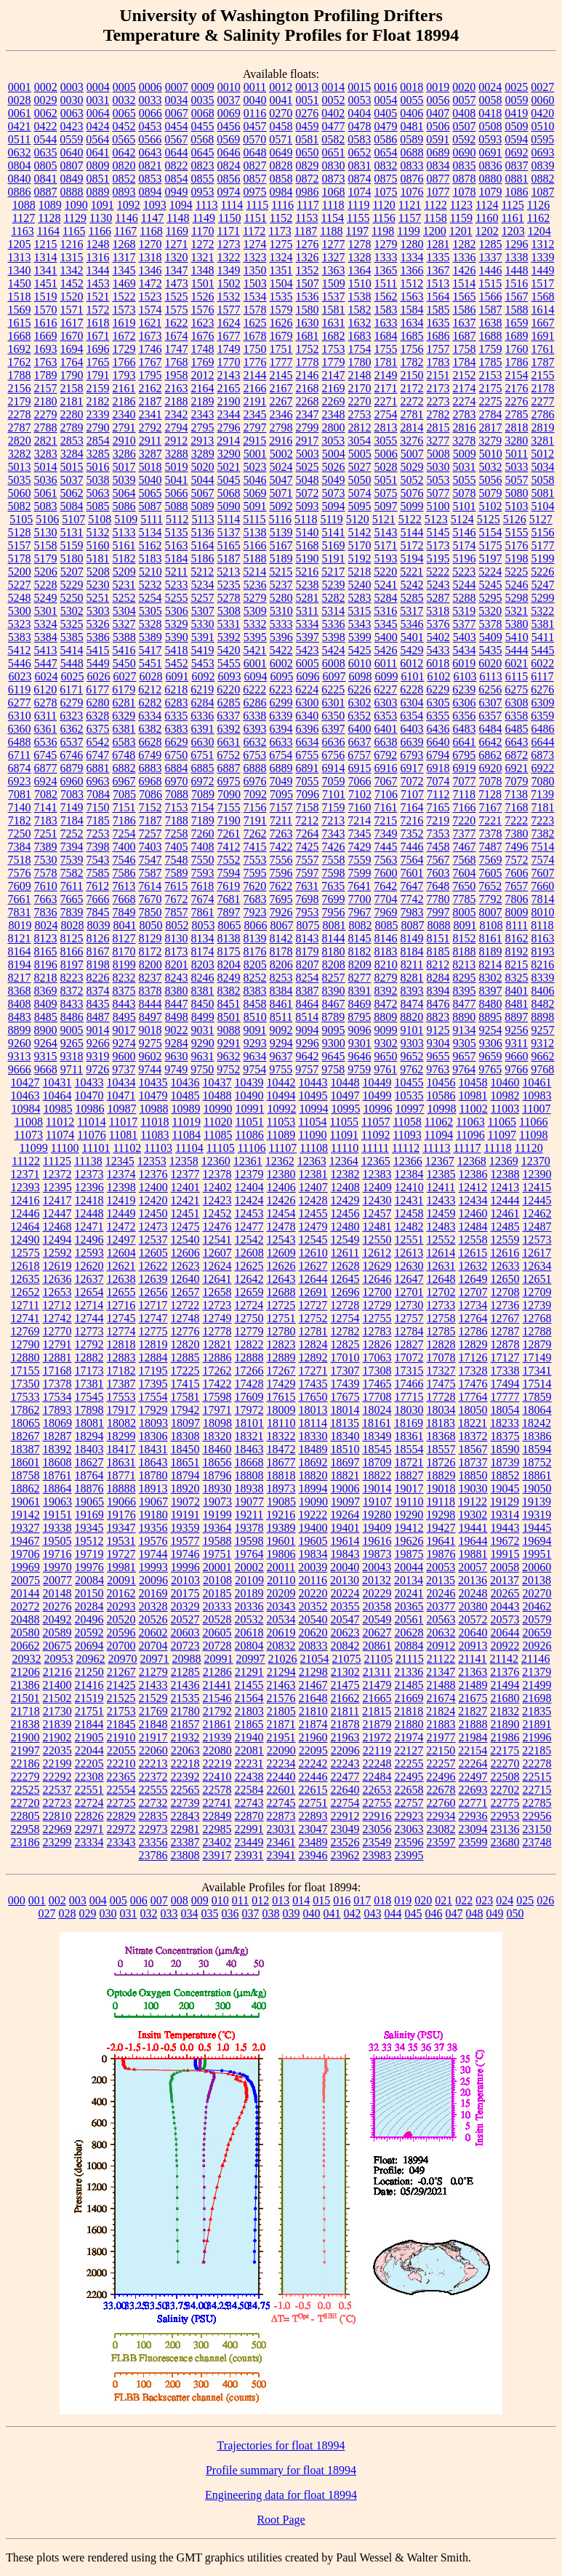 The height and width of the screenshot is (2576, 562). Describe the element at coordinates (181, 205) in the screenshot. I see `1094` at that location.